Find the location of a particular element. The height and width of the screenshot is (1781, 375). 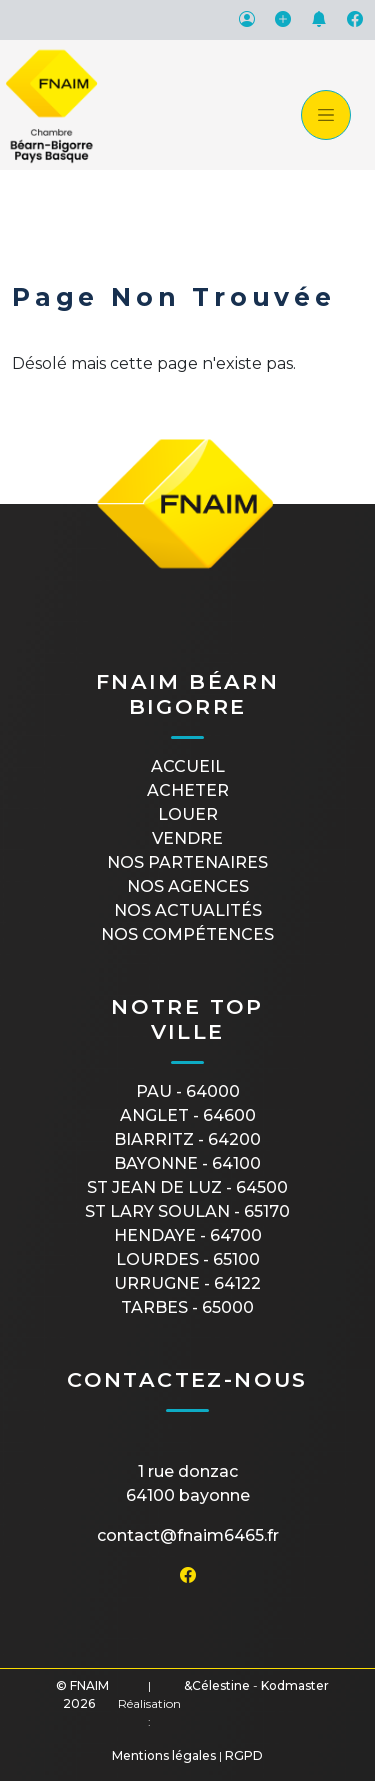

Accueil is located at coordinates (188, 766).